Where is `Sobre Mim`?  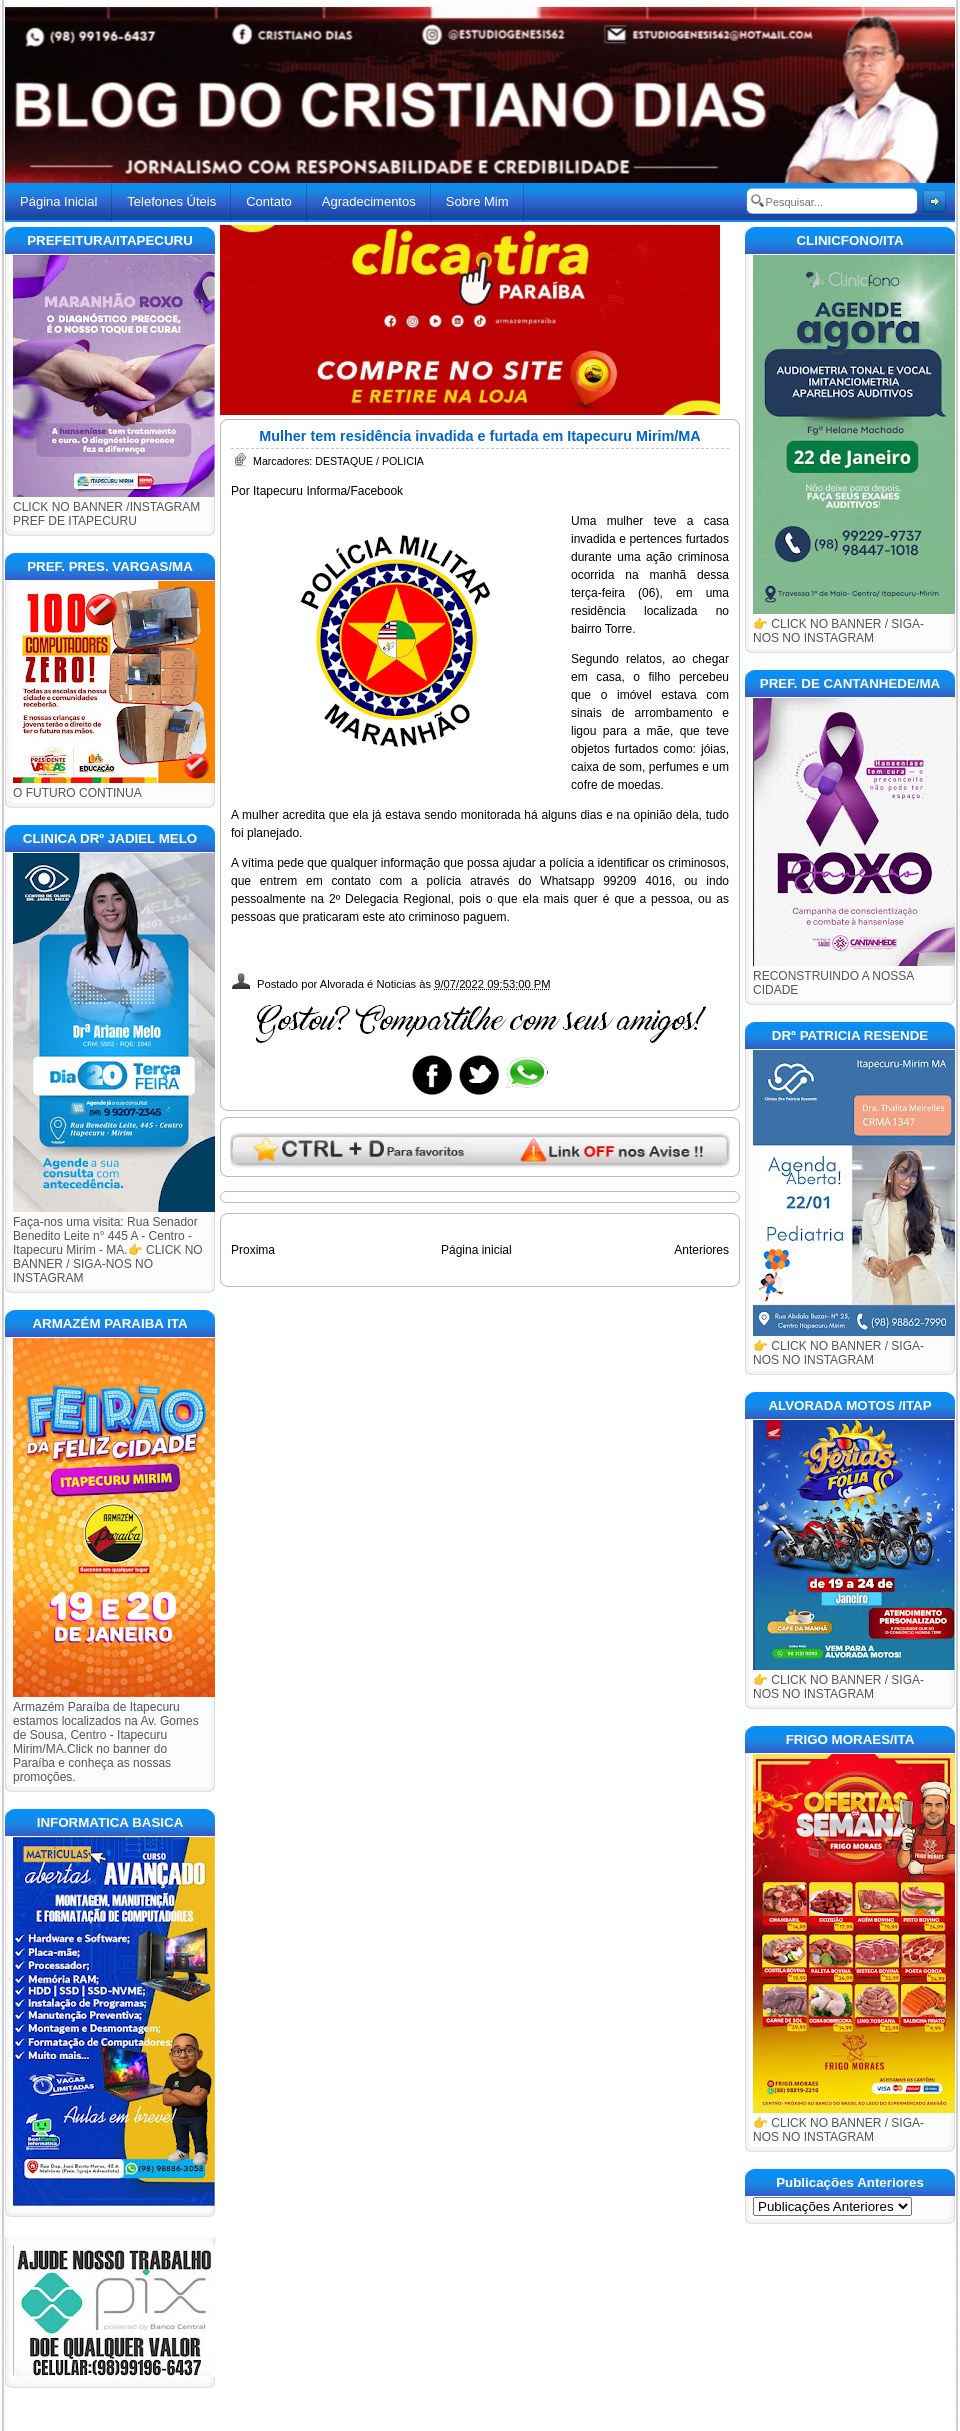
Sobre Mim is located at coordinates (477, 201).